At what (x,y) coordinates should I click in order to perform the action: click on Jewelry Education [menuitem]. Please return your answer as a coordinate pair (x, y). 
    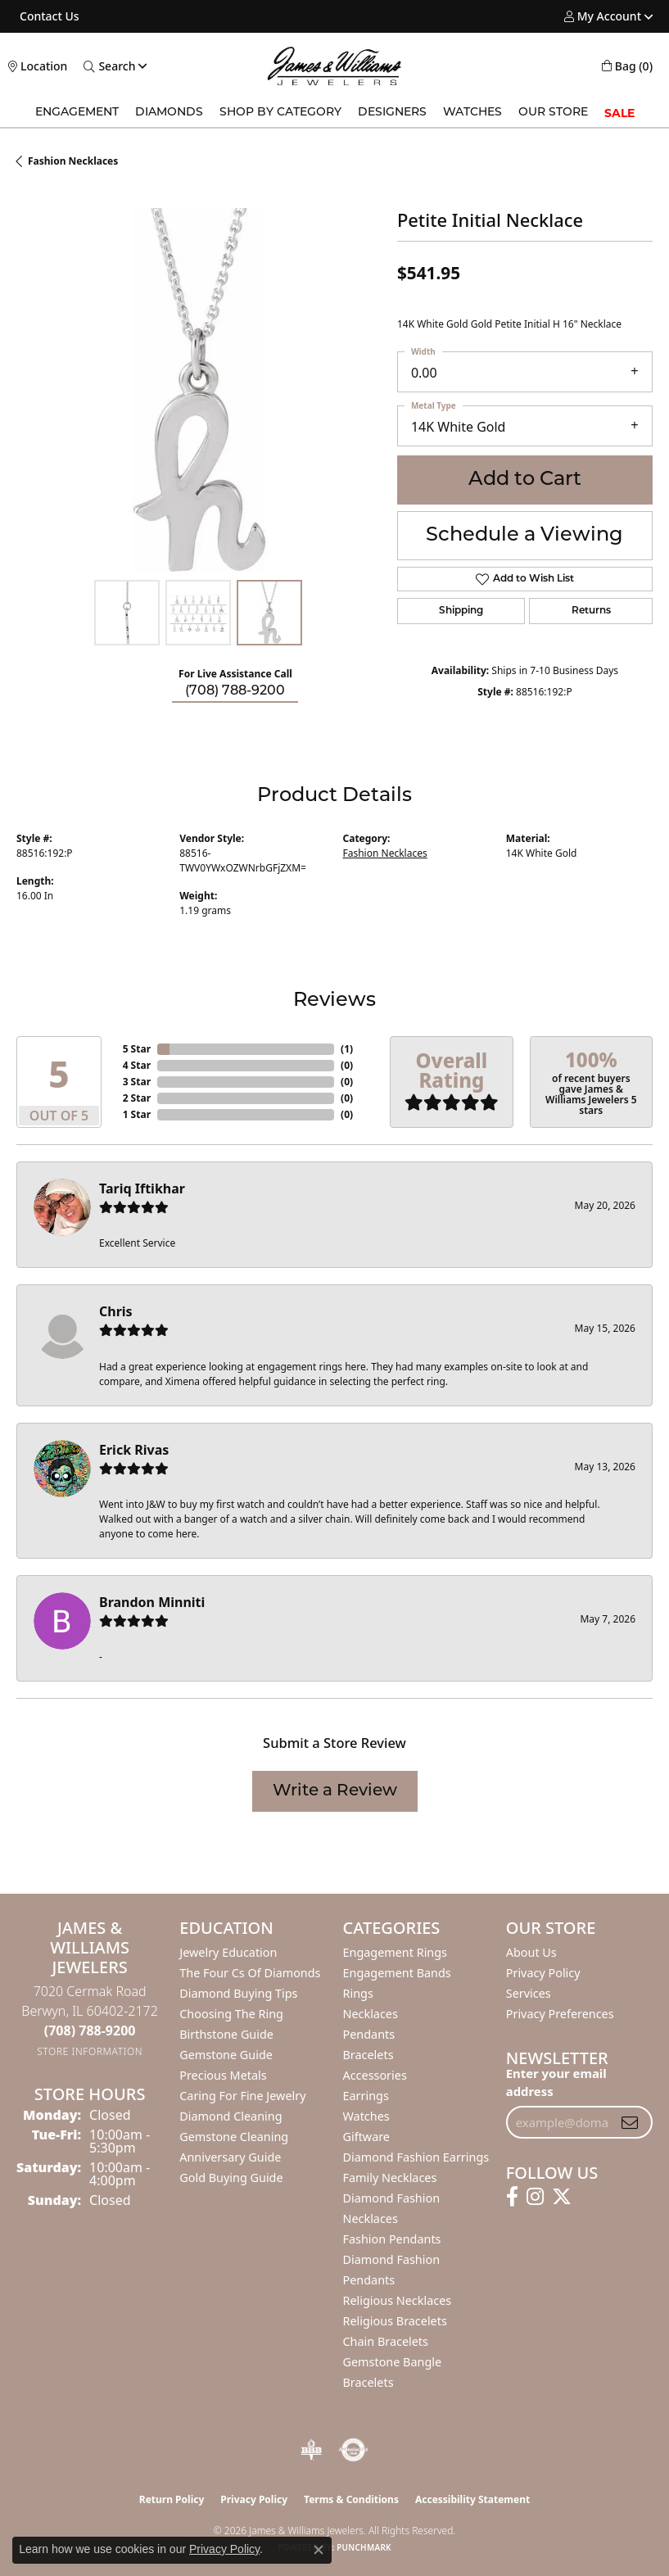
    Looking at the image, I should click on (228, 1952).